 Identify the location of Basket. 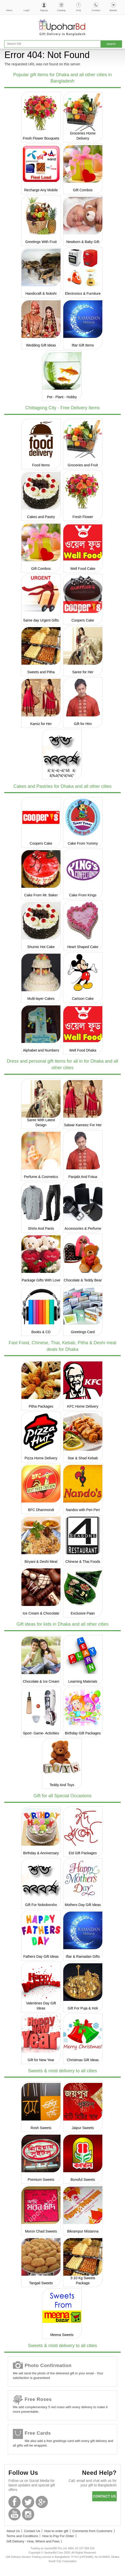
(113, 10).